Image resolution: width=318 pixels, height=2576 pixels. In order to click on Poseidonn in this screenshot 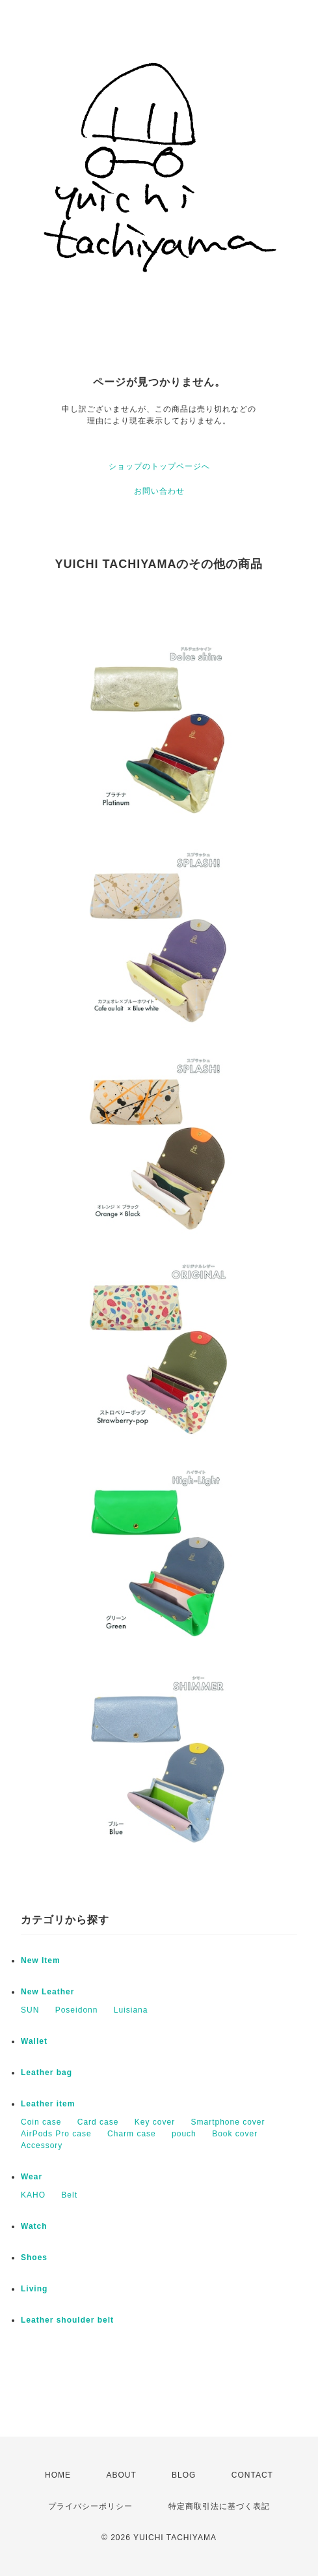, I will do `click(76, 2010)`.